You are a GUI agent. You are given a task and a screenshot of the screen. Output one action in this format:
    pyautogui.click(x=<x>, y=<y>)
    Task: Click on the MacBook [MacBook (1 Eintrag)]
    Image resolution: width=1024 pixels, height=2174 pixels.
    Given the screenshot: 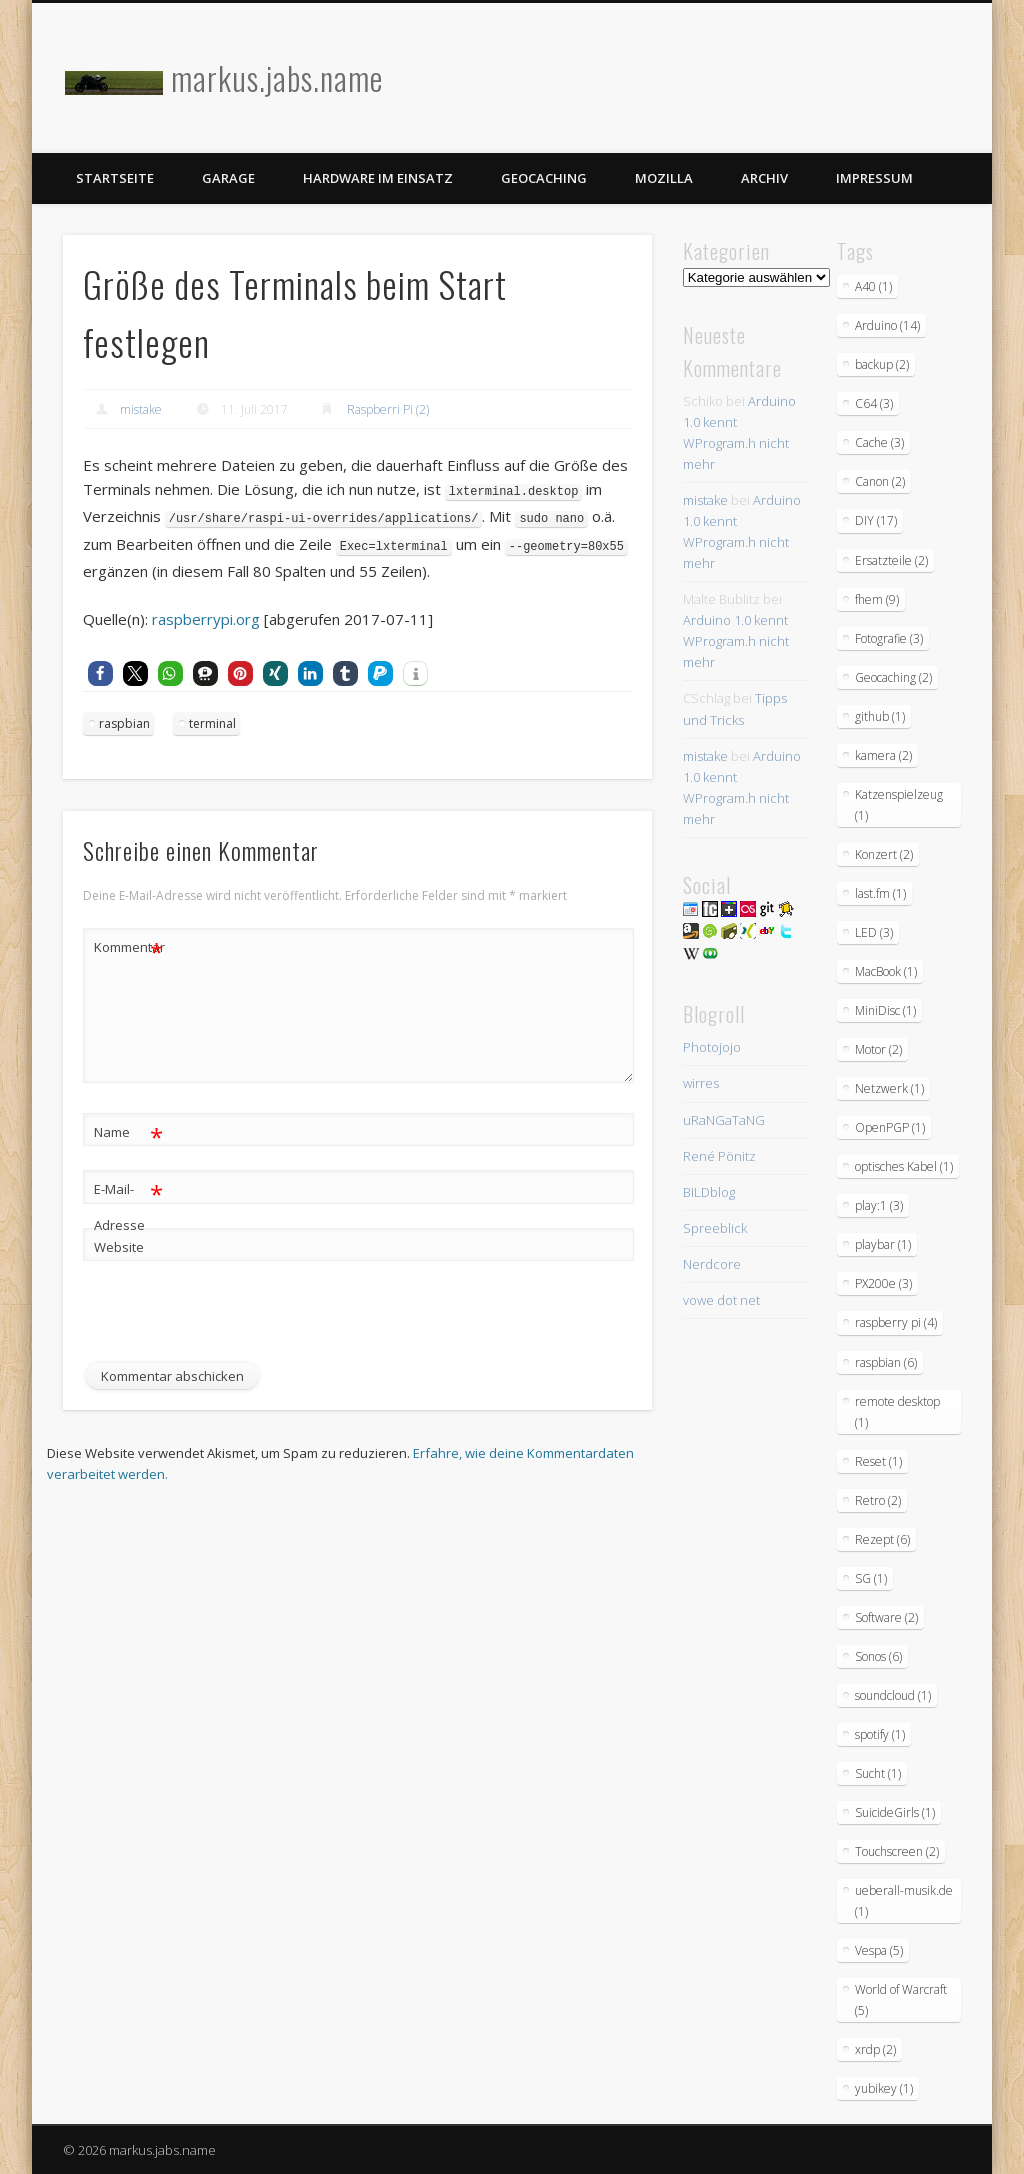 What is the action you would take?
    pyautogui.click(x=886, y=971)
    